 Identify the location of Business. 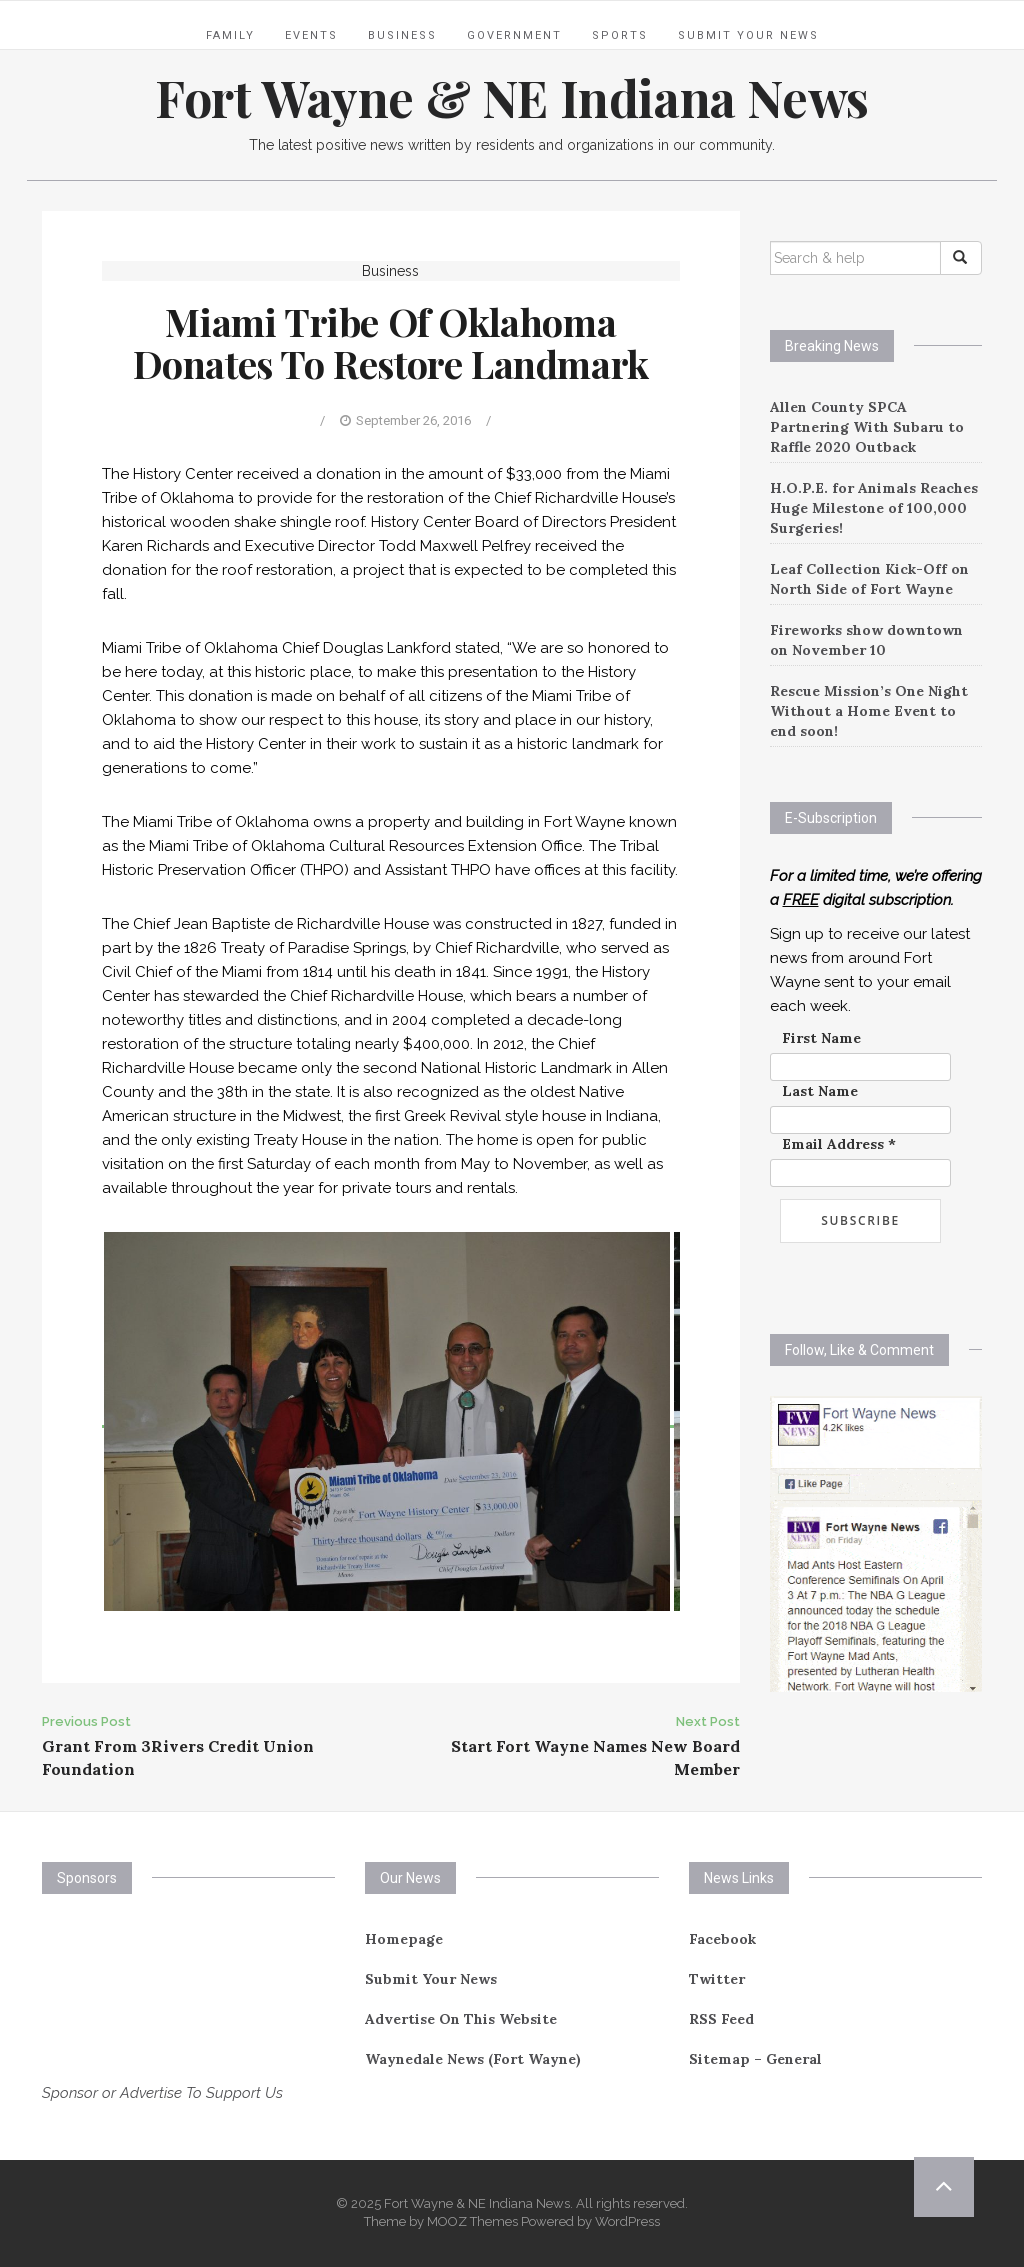
(402, 35).